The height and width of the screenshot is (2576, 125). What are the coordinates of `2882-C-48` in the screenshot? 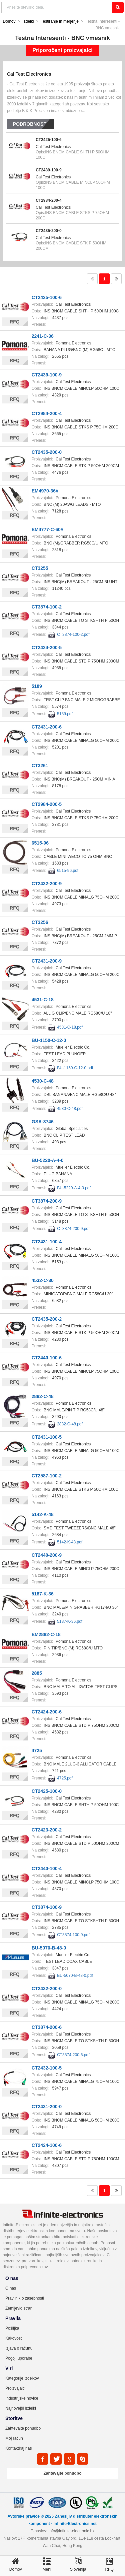 It's located at (43, 1396).